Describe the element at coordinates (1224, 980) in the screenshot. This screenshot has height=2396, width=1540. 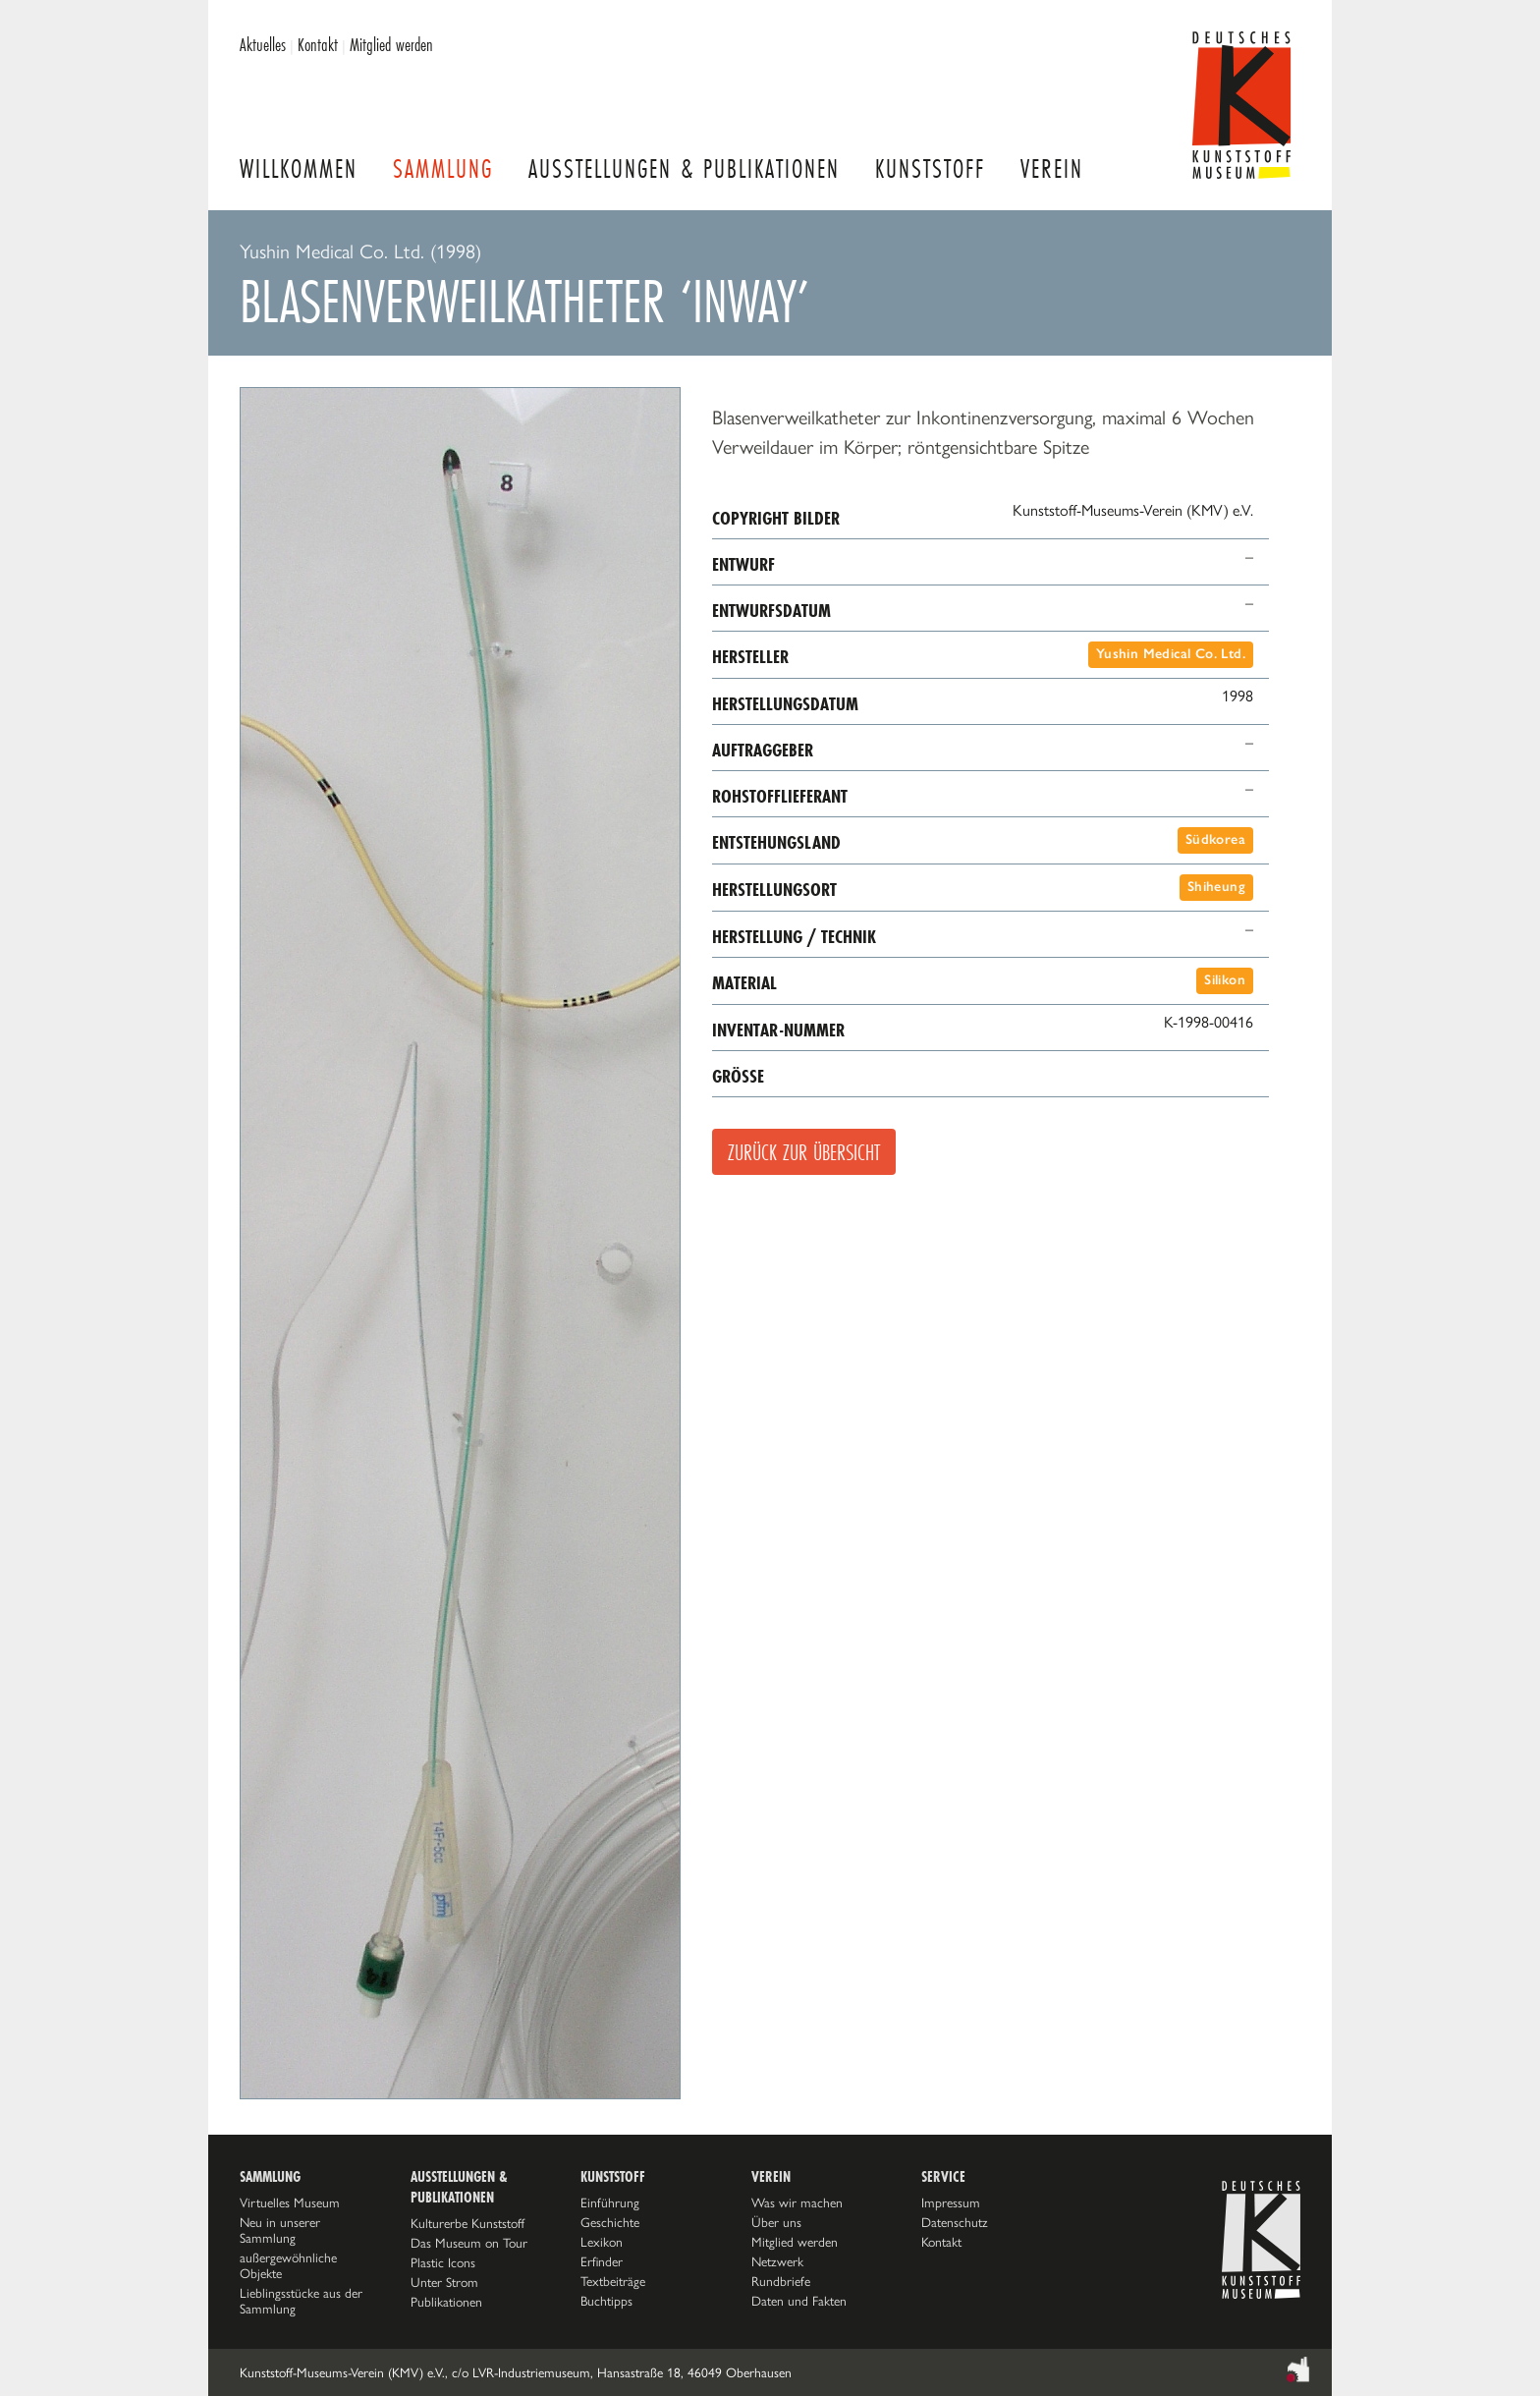
I see `Silikon` at that location.